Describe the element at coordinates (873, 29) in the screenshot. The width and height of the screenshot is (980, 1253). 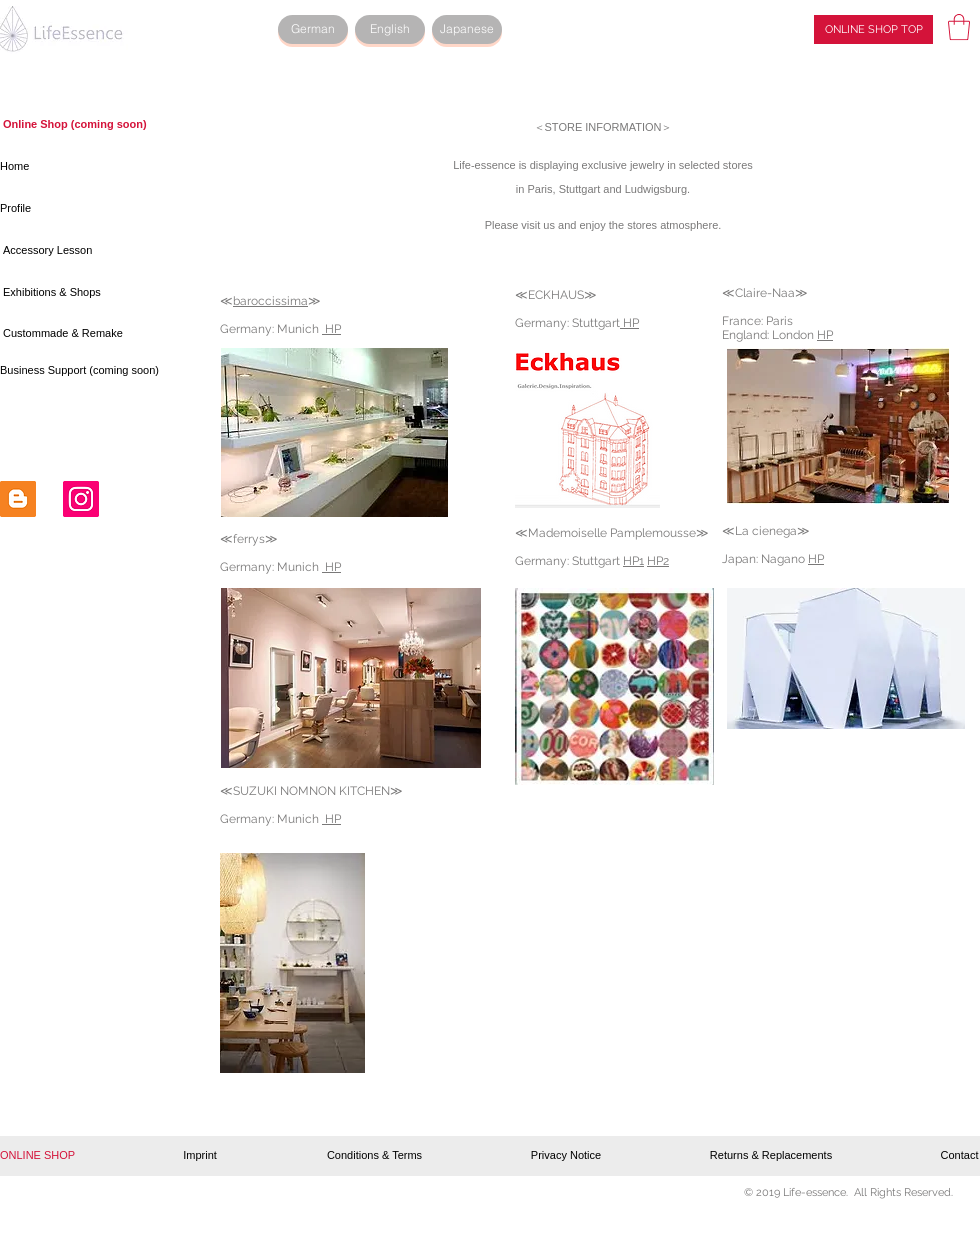
I see `[ONLINE SHOP TOP]` at that location.